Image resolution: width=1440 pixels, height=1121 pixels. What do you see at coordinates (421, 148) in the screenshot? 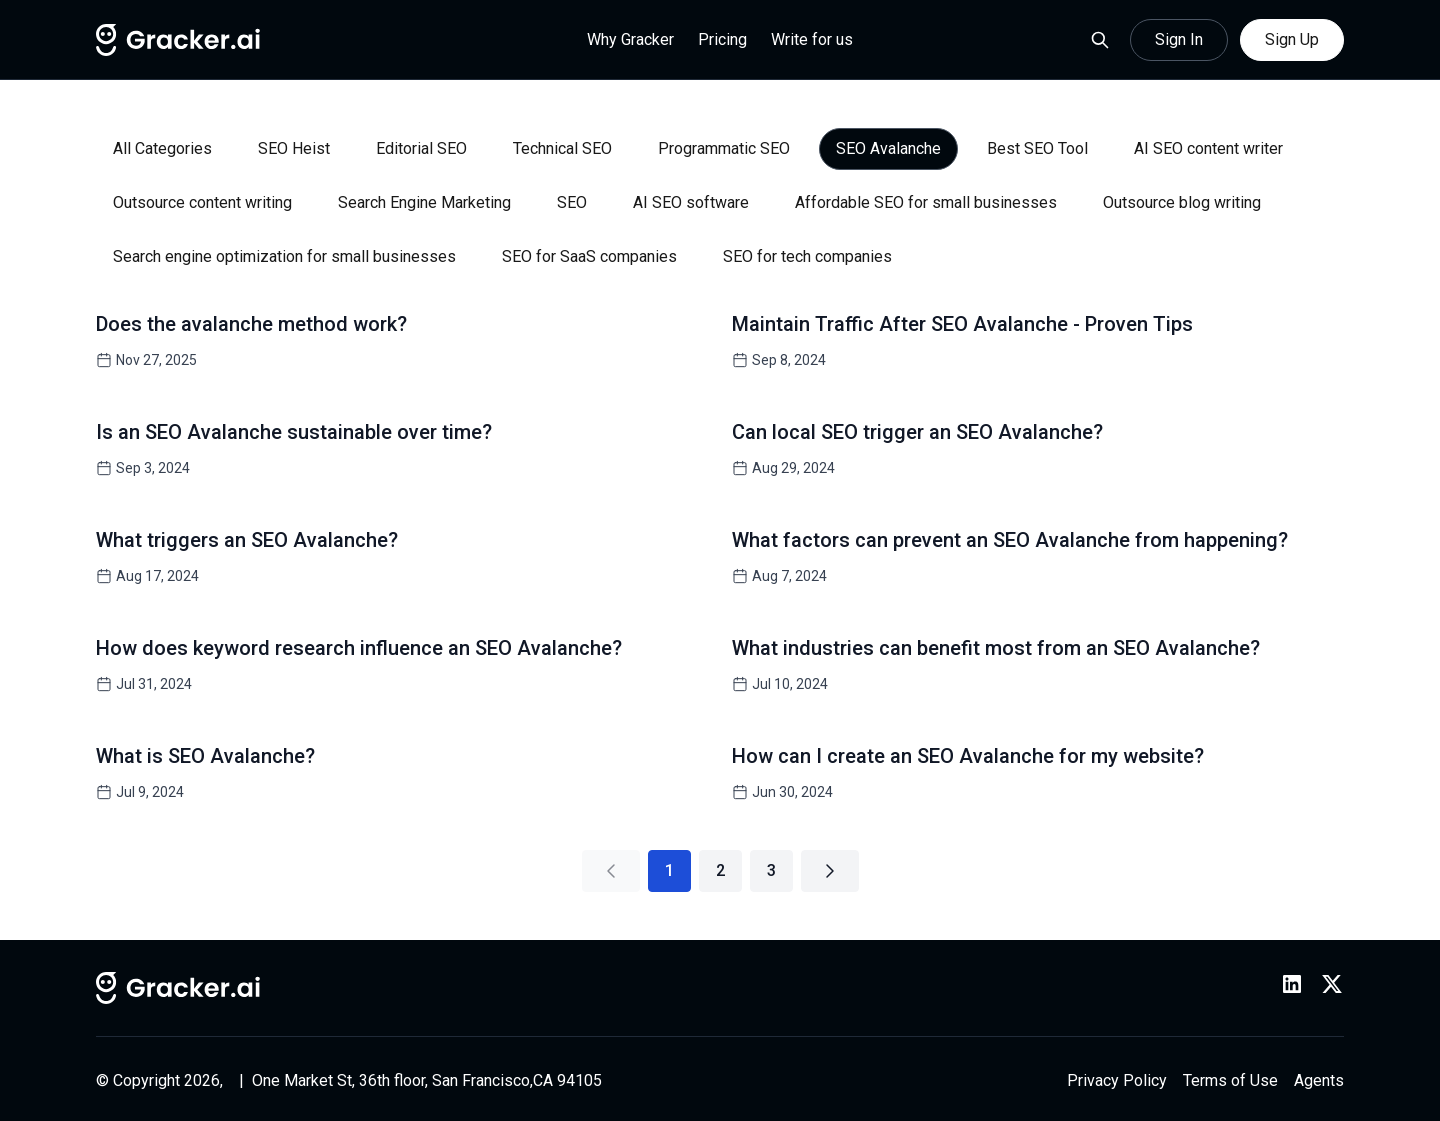
I see `Editorial SEO` at bounding box center [421, 148].